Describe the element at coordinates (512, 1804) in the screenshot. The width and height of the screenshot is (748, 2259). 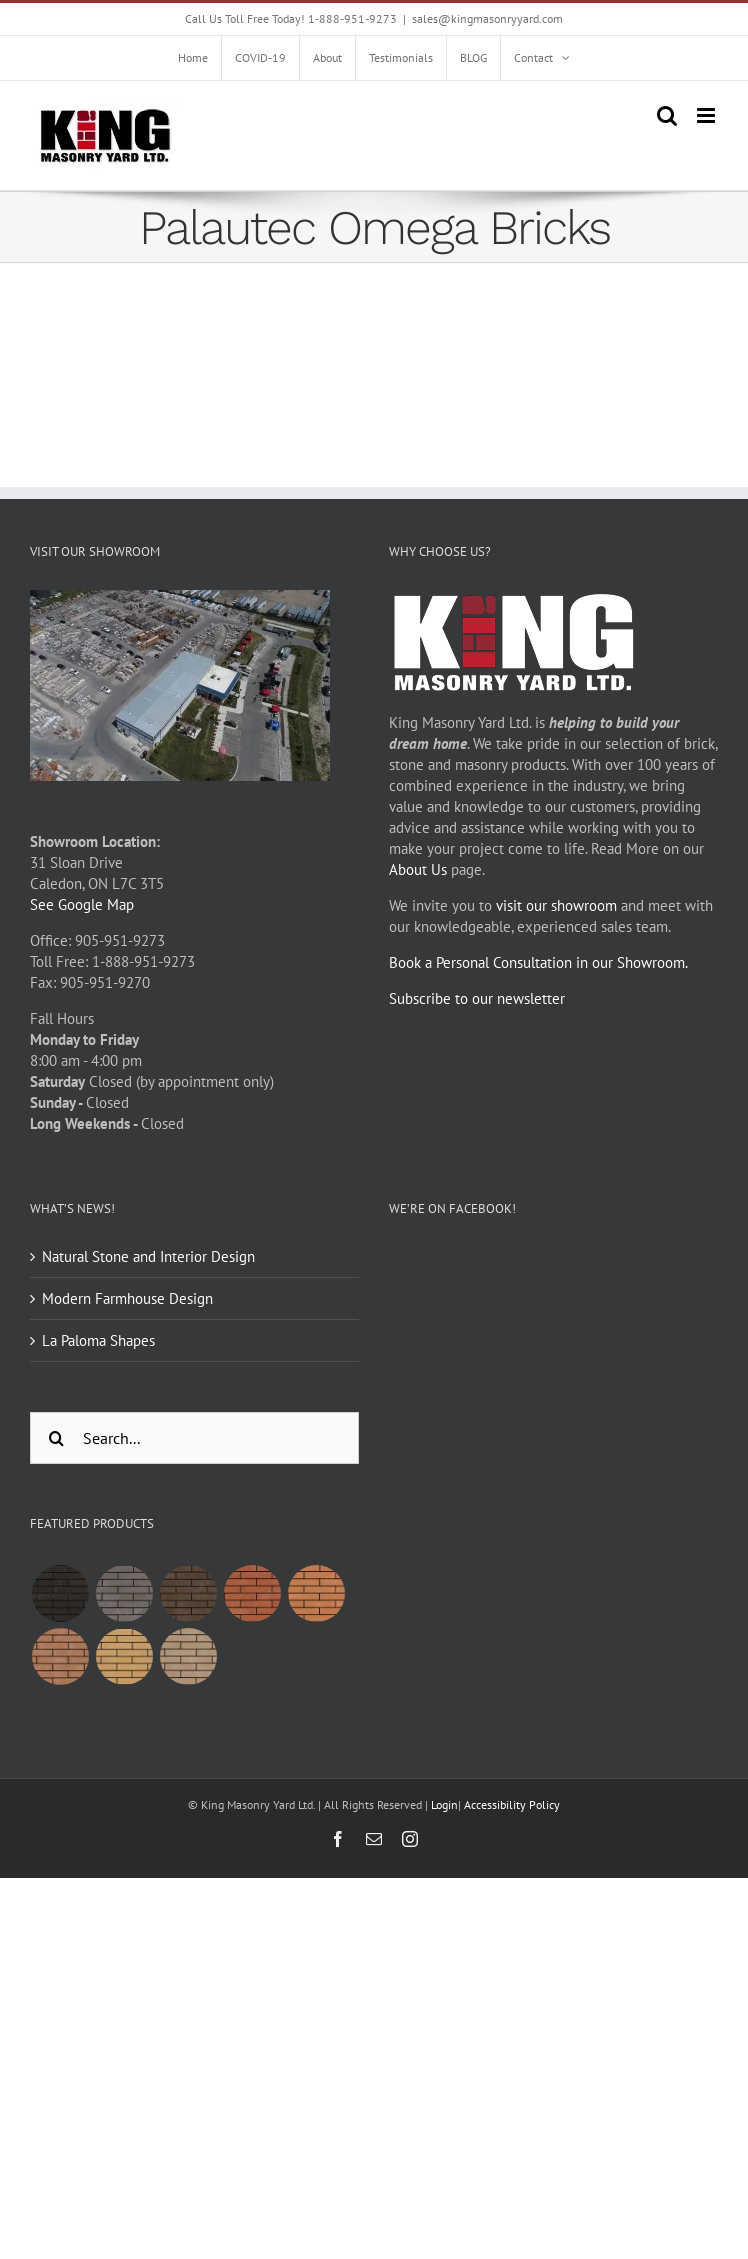
I see `Accessibility Policy` at that location.